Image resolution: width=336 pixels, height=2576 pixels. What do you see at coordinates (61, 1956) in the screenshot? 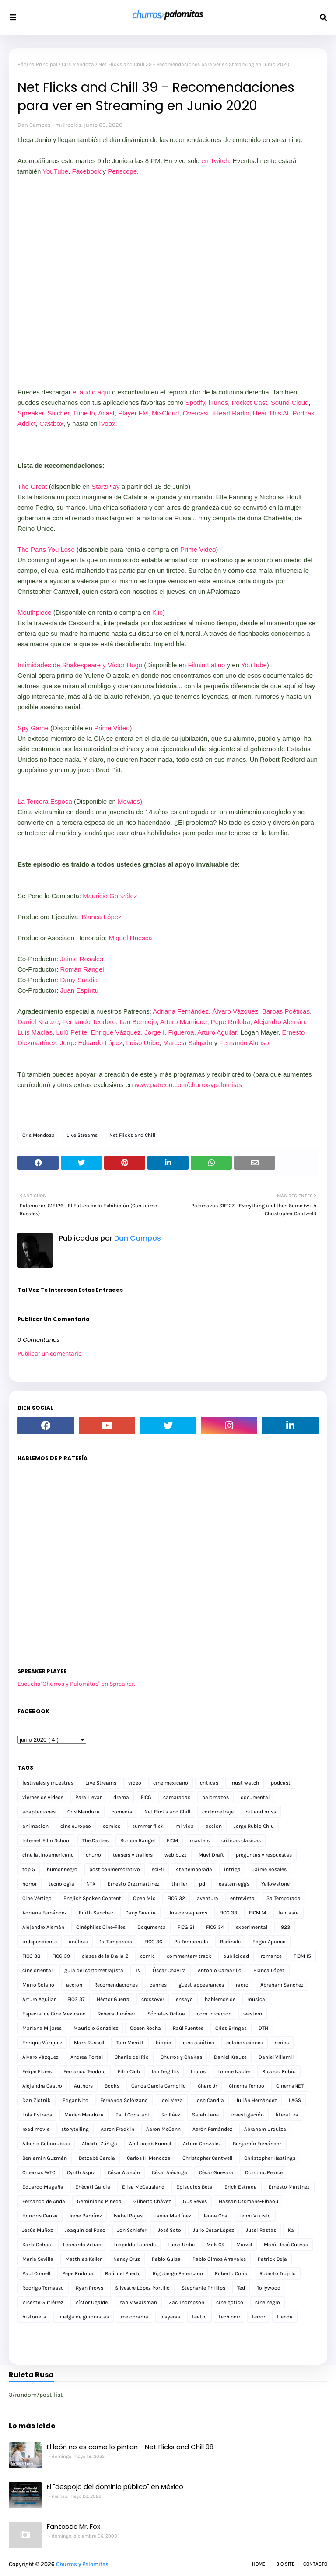
I see `FICG 39` at bounding box center [61, 1956].